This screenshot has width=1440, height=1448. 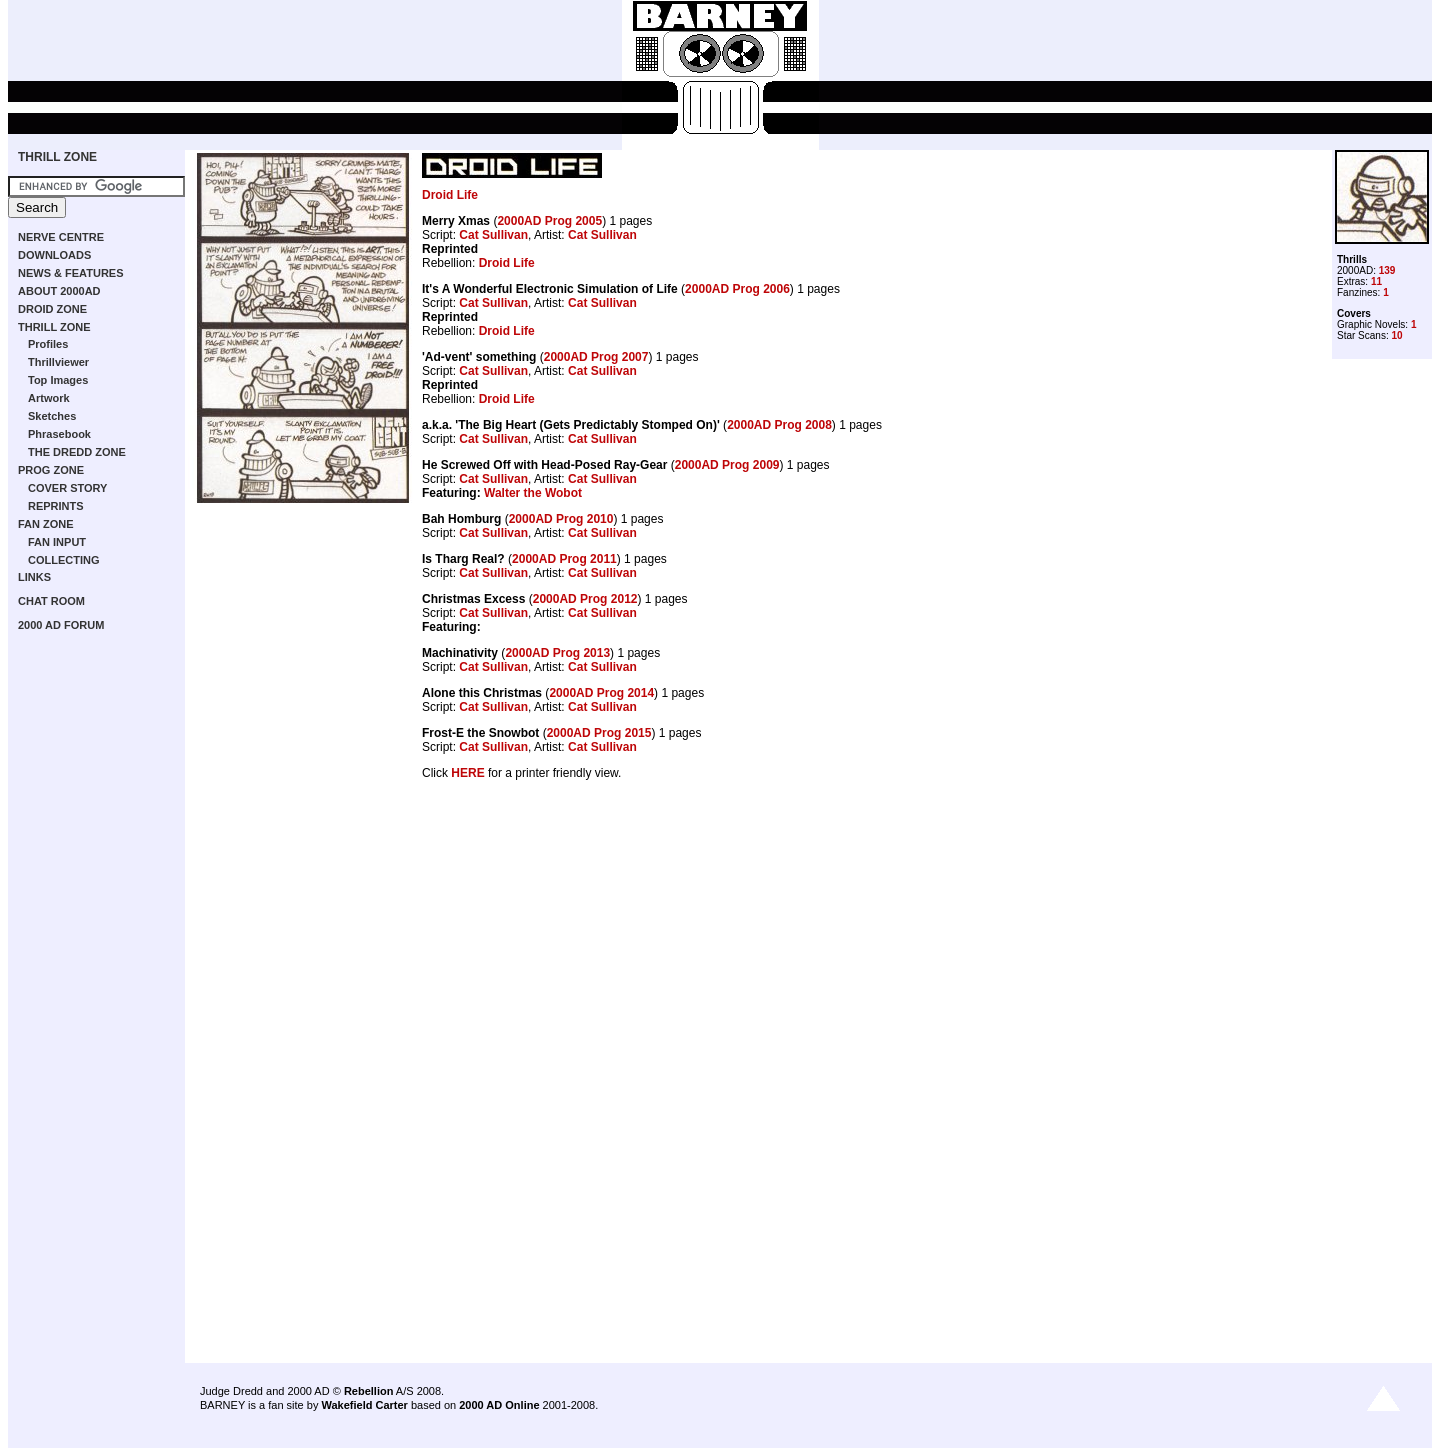 What do you see at coordinates (57, 542) in the screenshot?
I see `FAN INPUT` at bounding box center [57, 542].